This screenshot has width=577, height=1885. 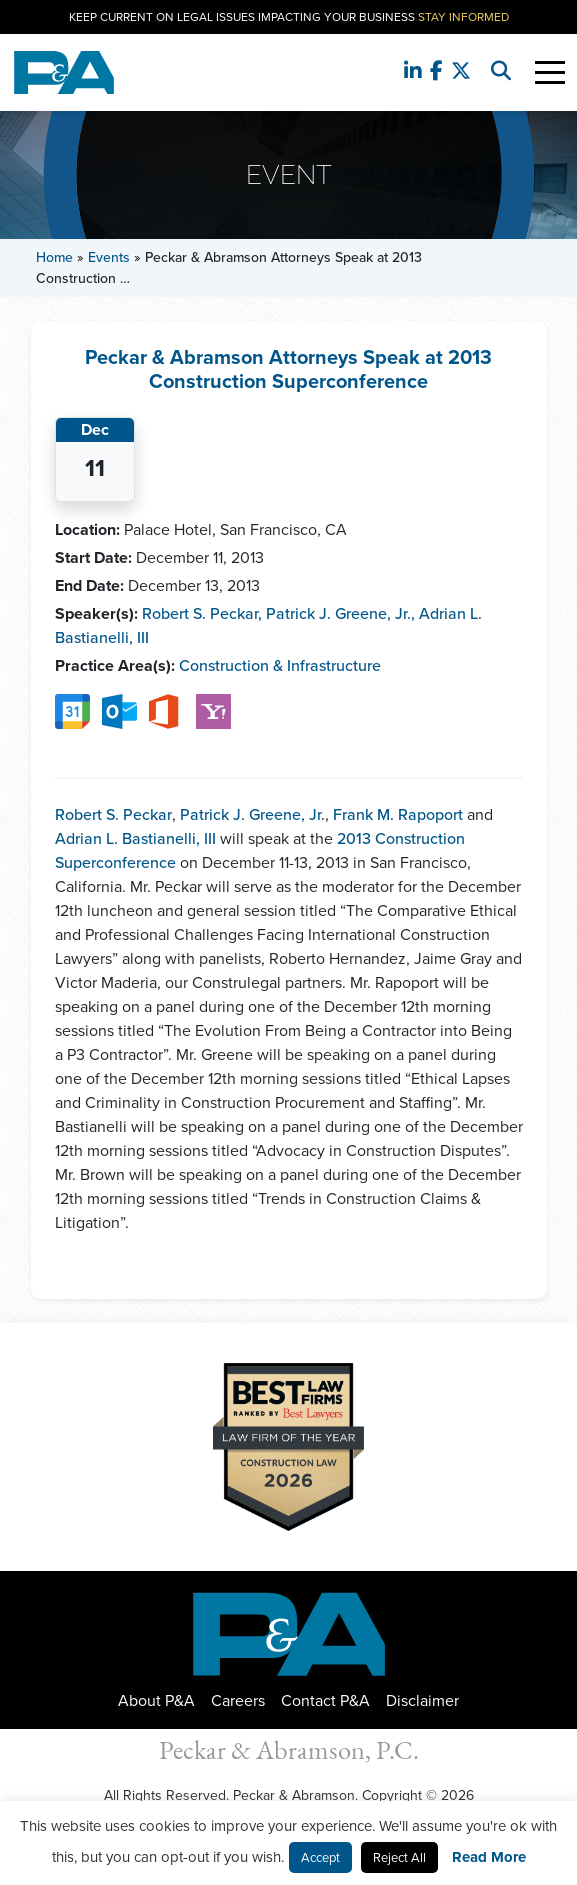 I want to click on Contact P&A, so click(x=325, y=1700).